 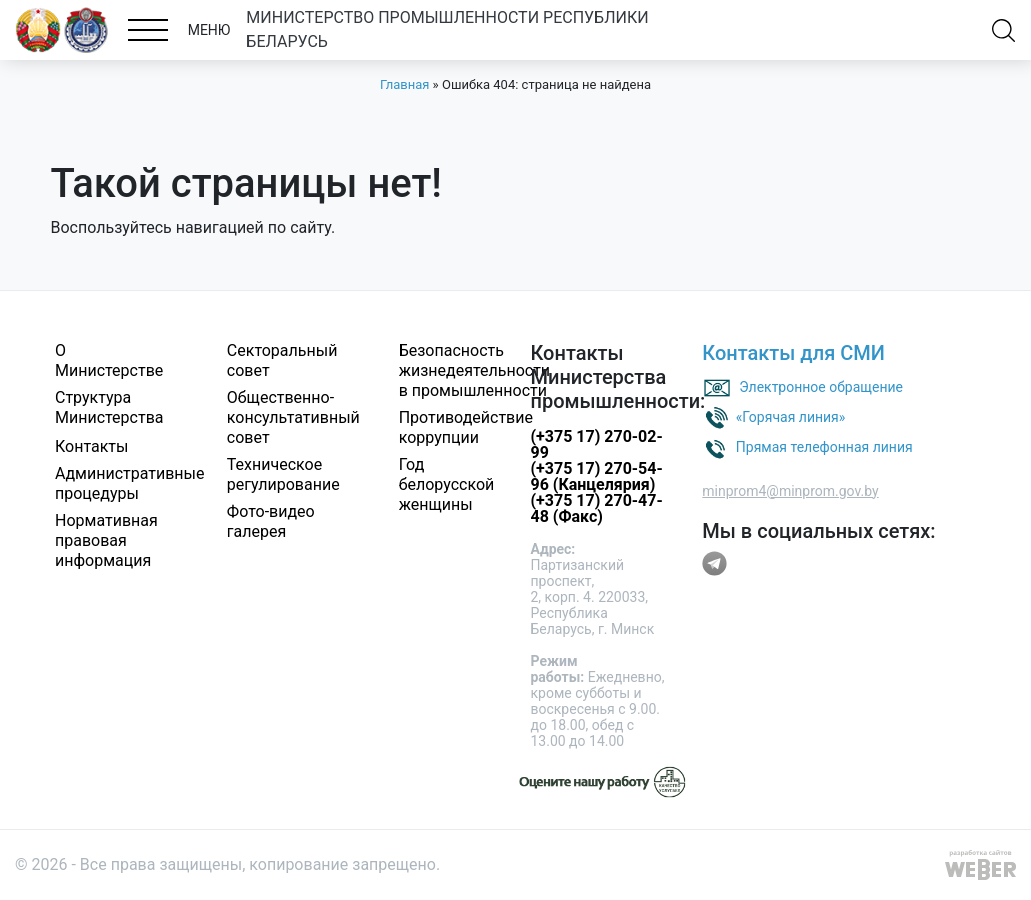 What do you see at coordinates (824, 446) in the screenshot?
I see `Прямая телефонная линия` at bounding box center [824, 446].